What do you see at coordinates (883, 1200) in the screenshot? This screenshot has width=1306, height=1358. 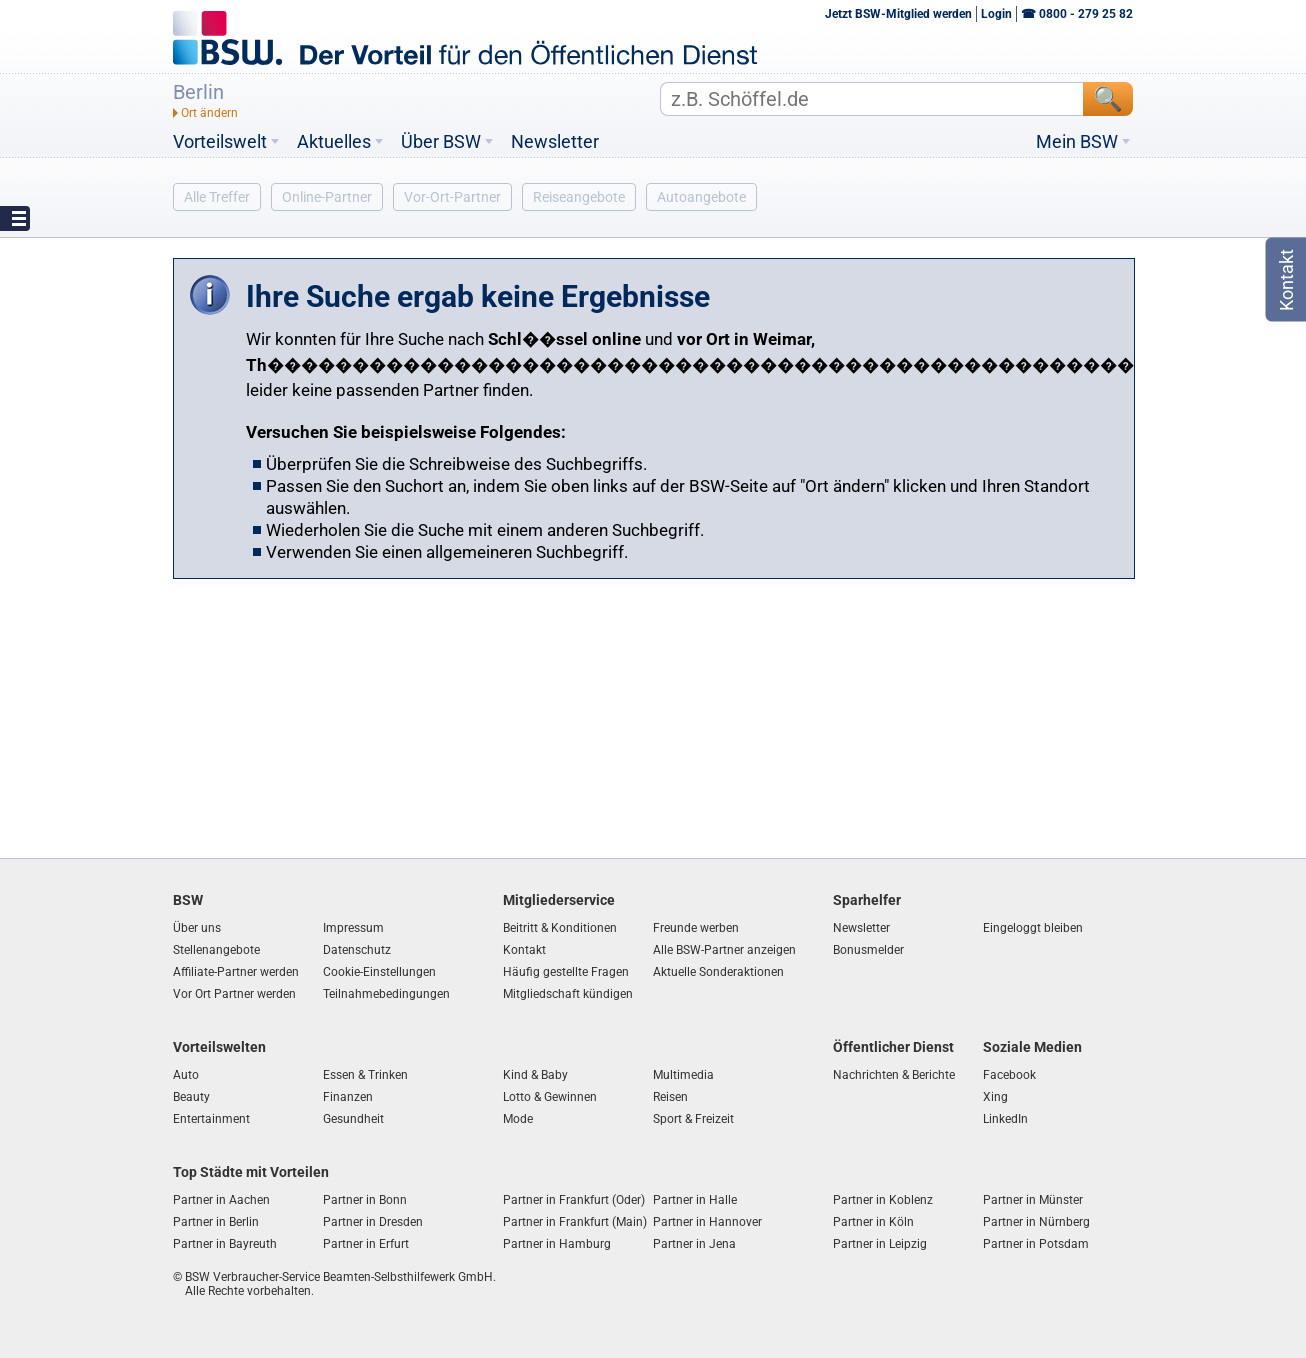 I see `Partner in Koblenz` at bounding box center [883, 1200].